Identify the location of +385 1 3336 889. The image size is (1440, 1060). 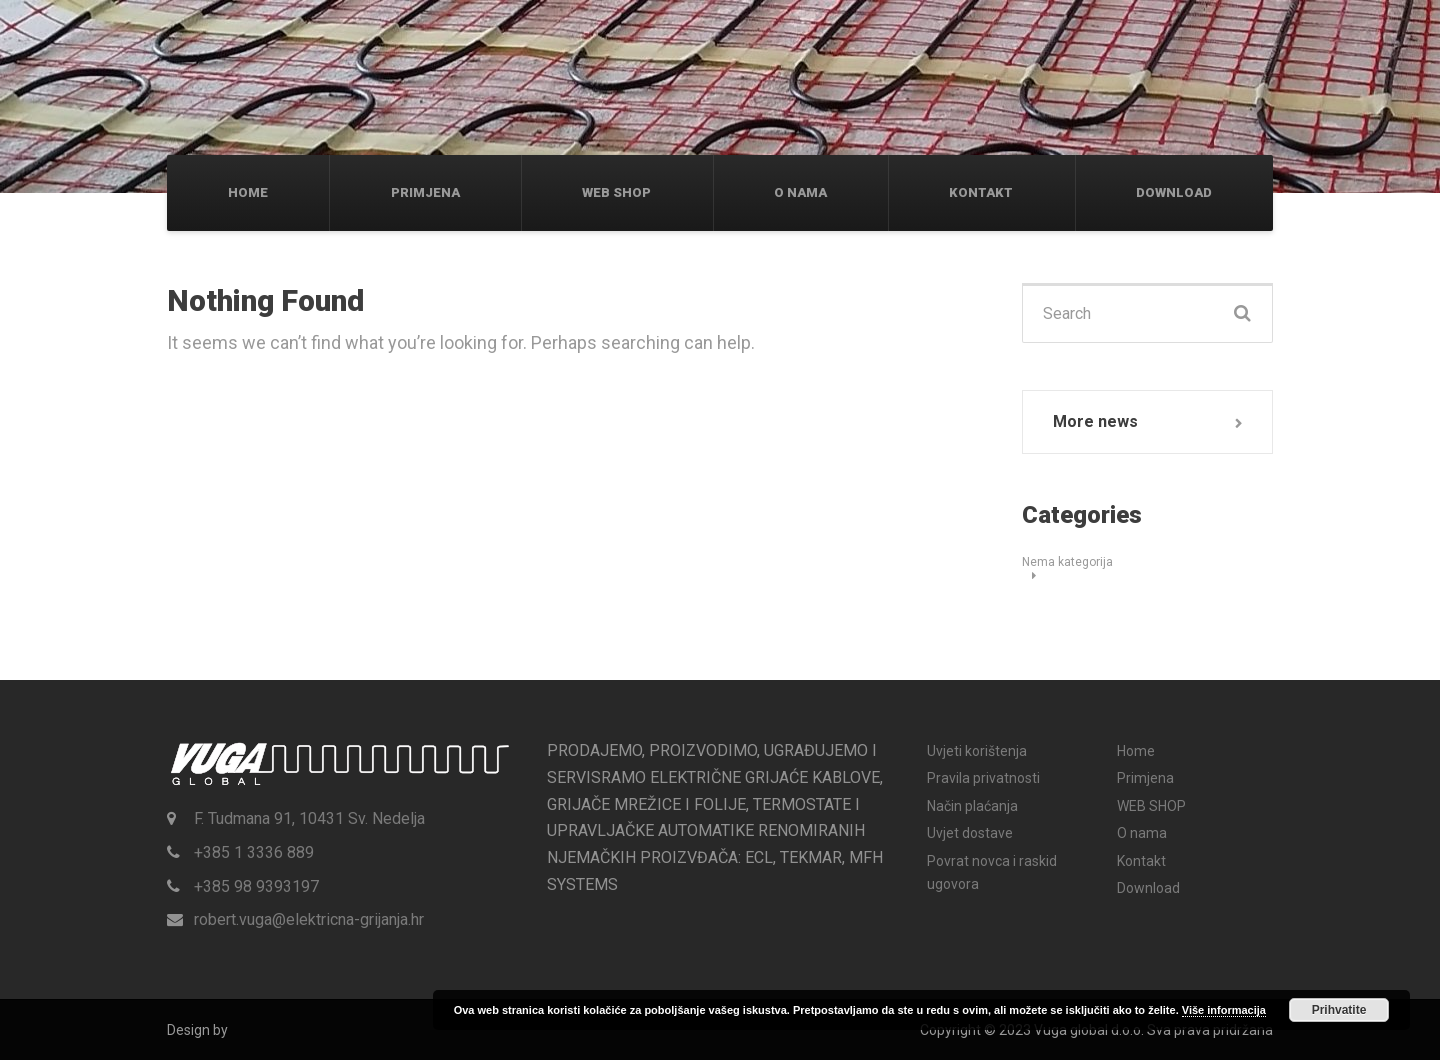
(254, 852).